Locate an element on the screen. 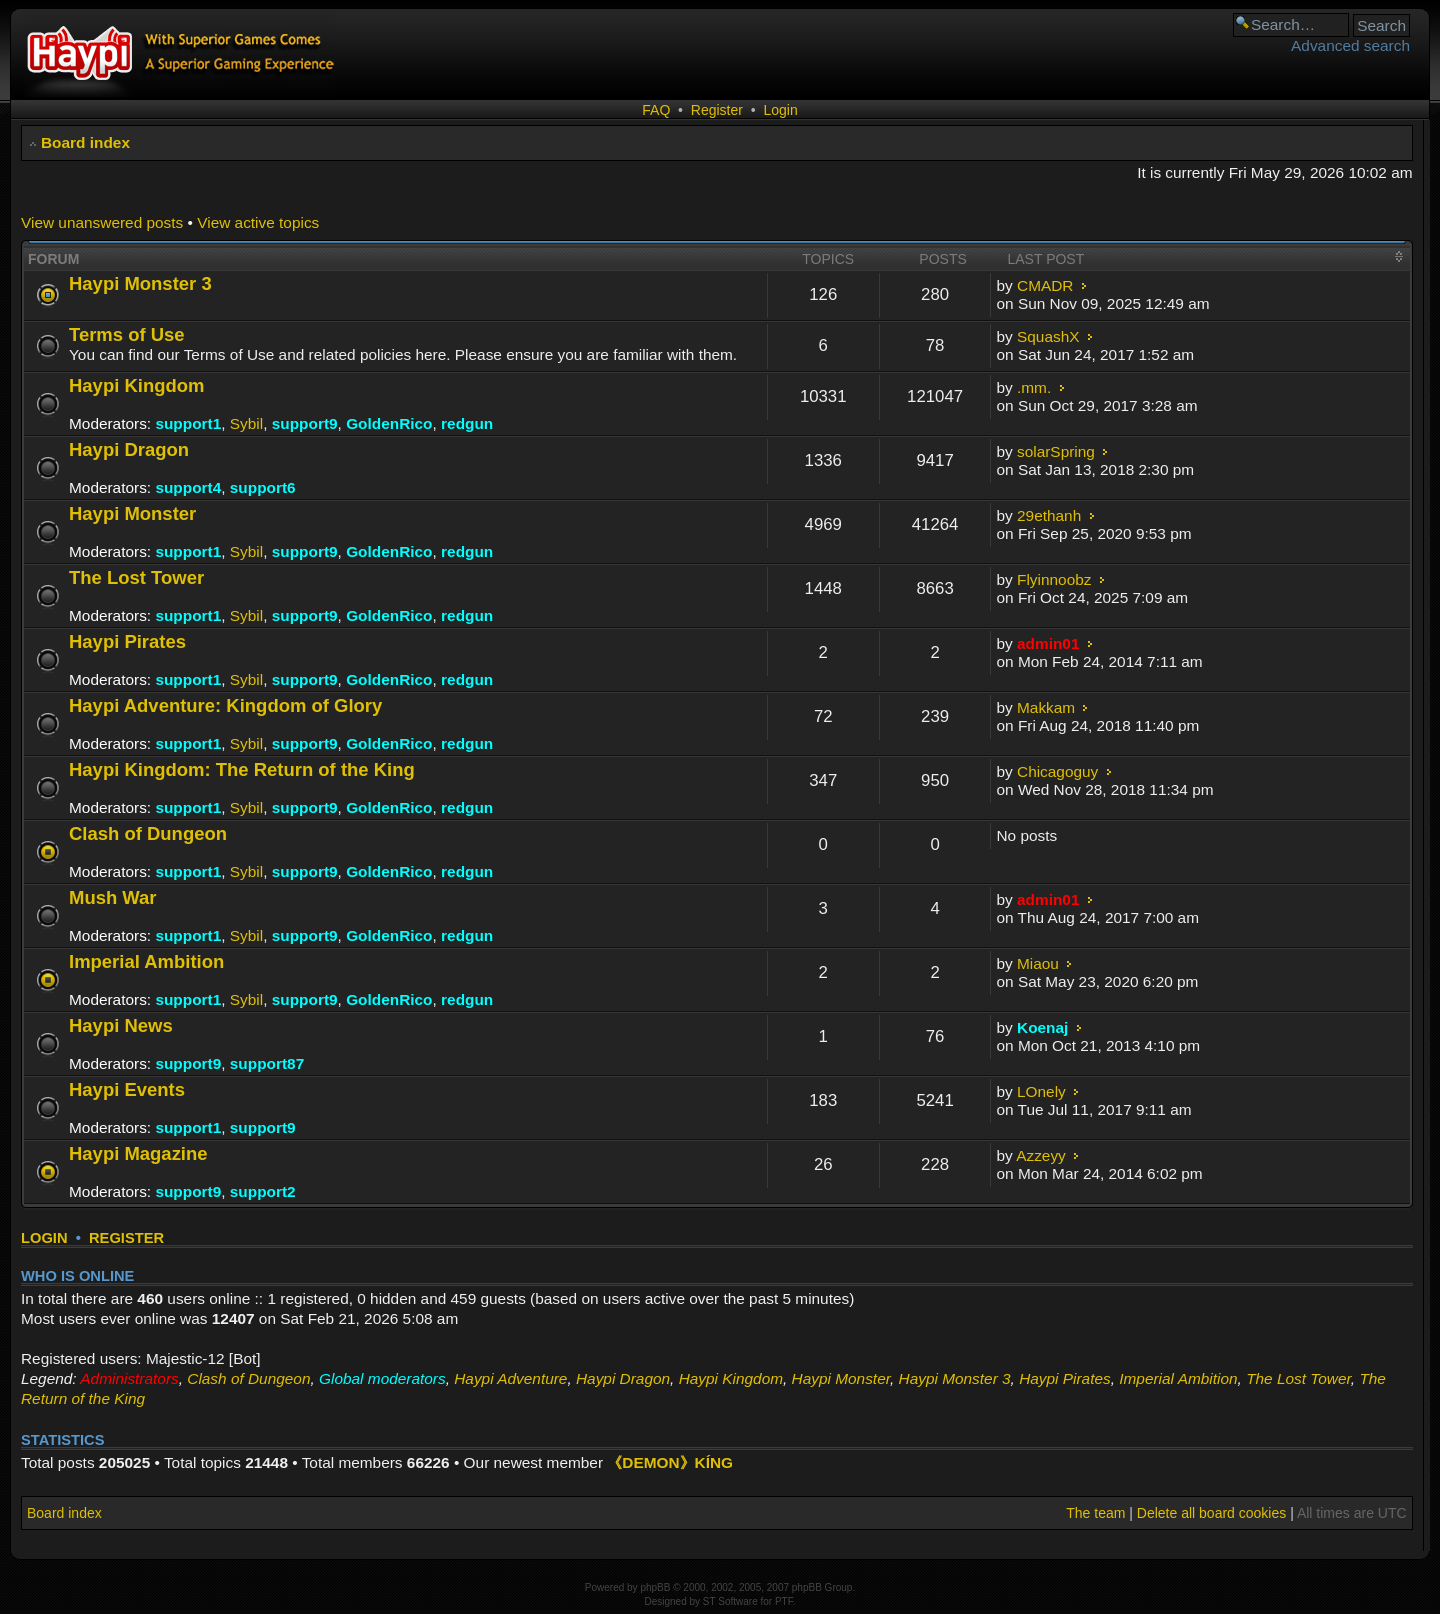 Image resolution: width=1440 pixels, height=1614 pixels. Terms of Use is located at coordinates (127, 334).